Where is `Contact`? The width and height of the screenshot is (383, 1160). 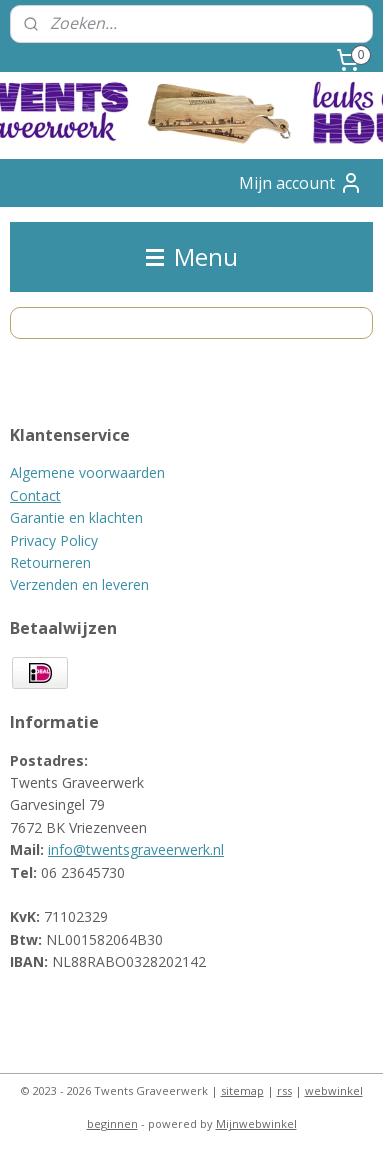 Contact is located at coordinates (35, 495).